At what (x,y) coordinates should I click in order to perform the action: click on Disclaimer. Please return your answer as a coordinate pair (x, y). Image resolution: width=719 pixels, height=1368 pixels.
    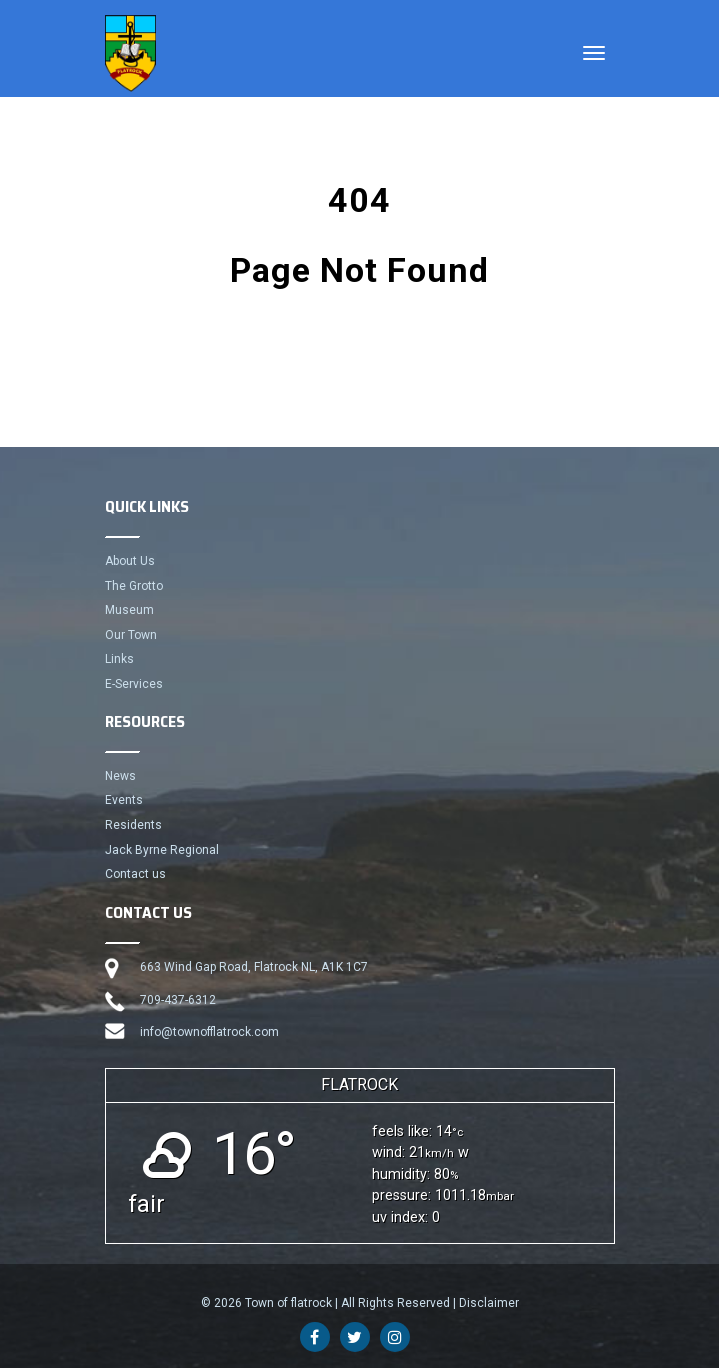
    Looking at the image, I should click on (489, 1303).